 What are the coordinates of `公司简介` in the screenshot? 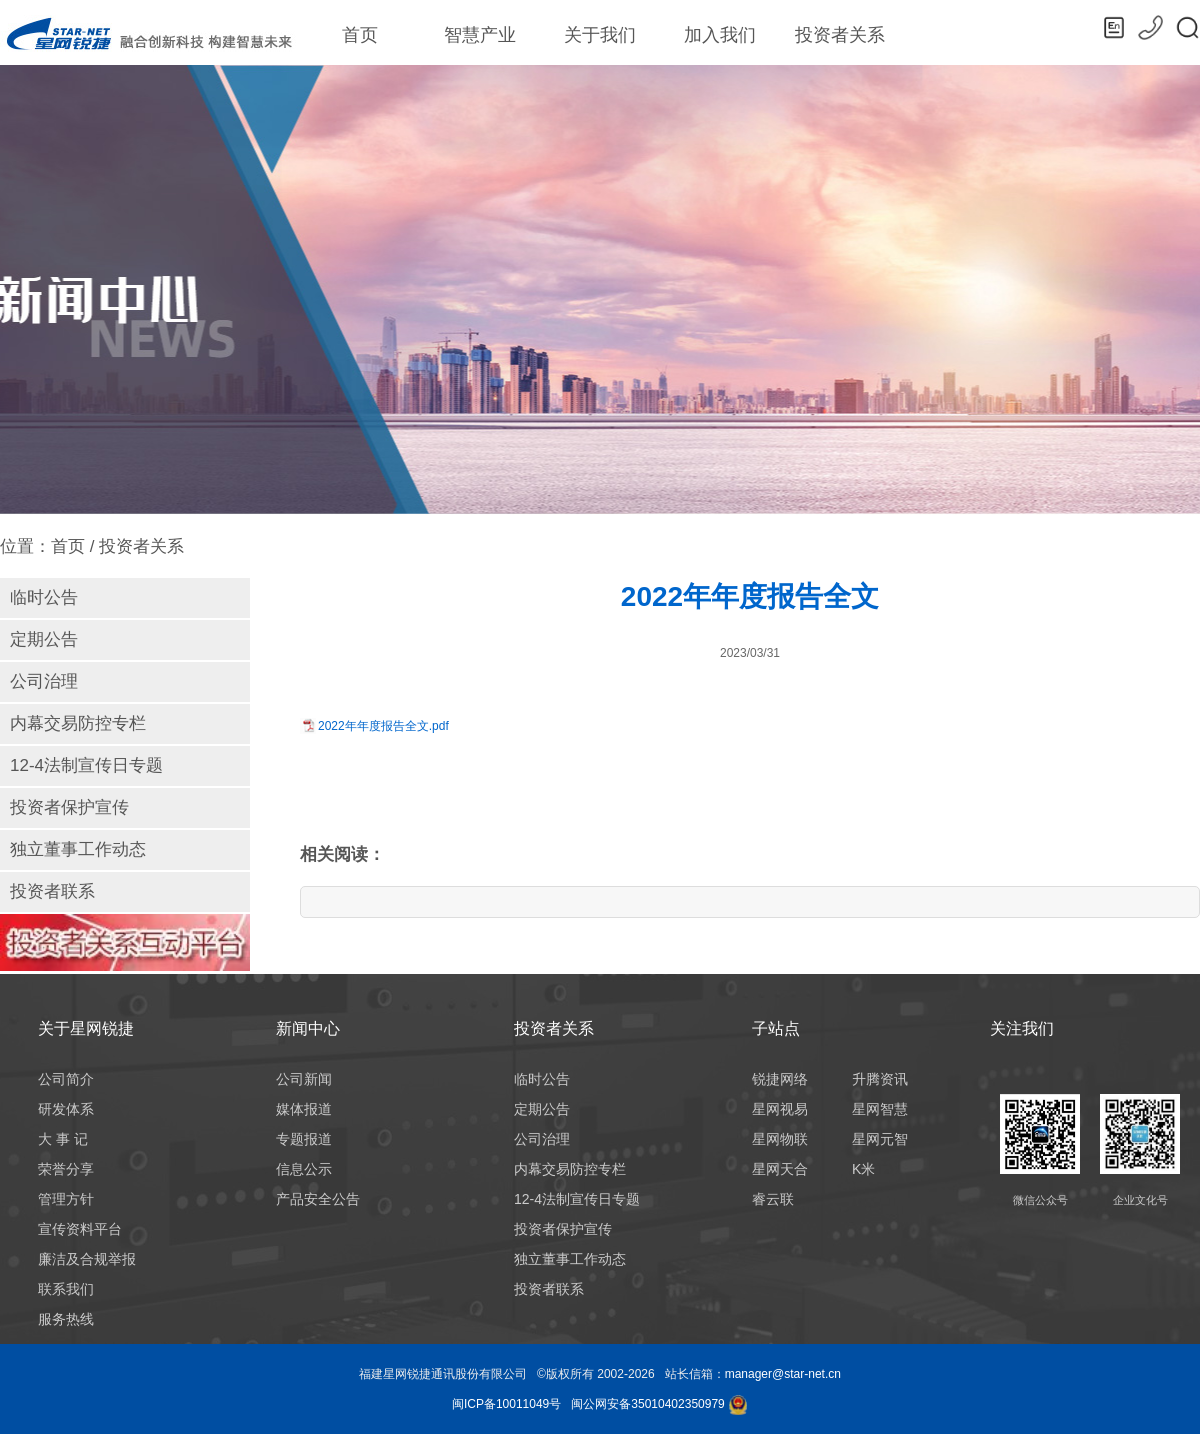 It's located at (66, 1079).